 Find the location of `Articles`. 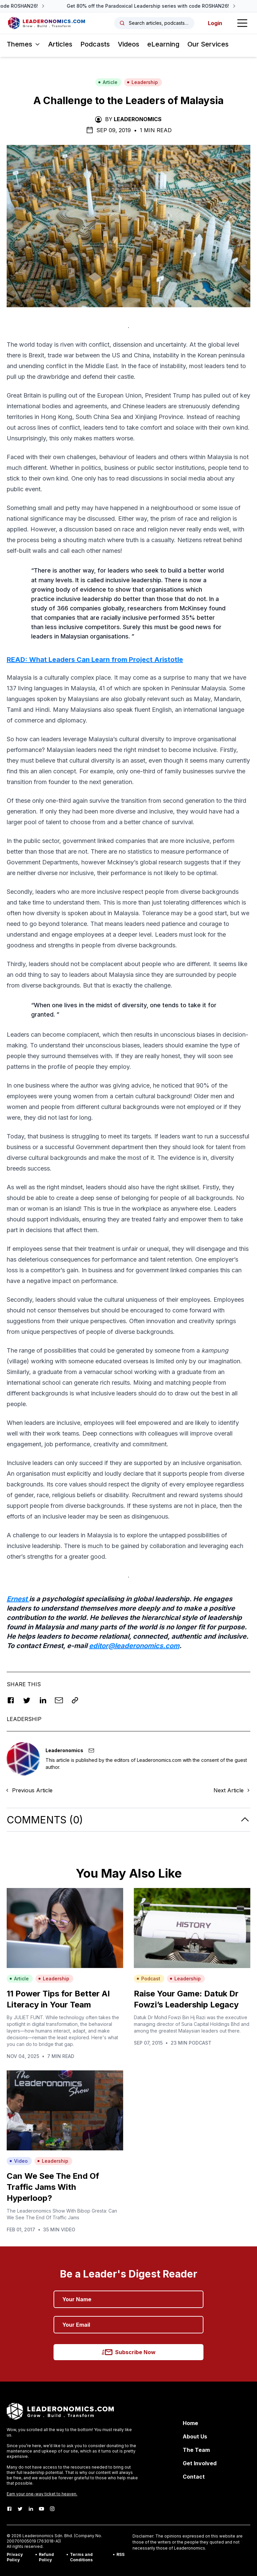

Articles is located at coordinates (60, 44).